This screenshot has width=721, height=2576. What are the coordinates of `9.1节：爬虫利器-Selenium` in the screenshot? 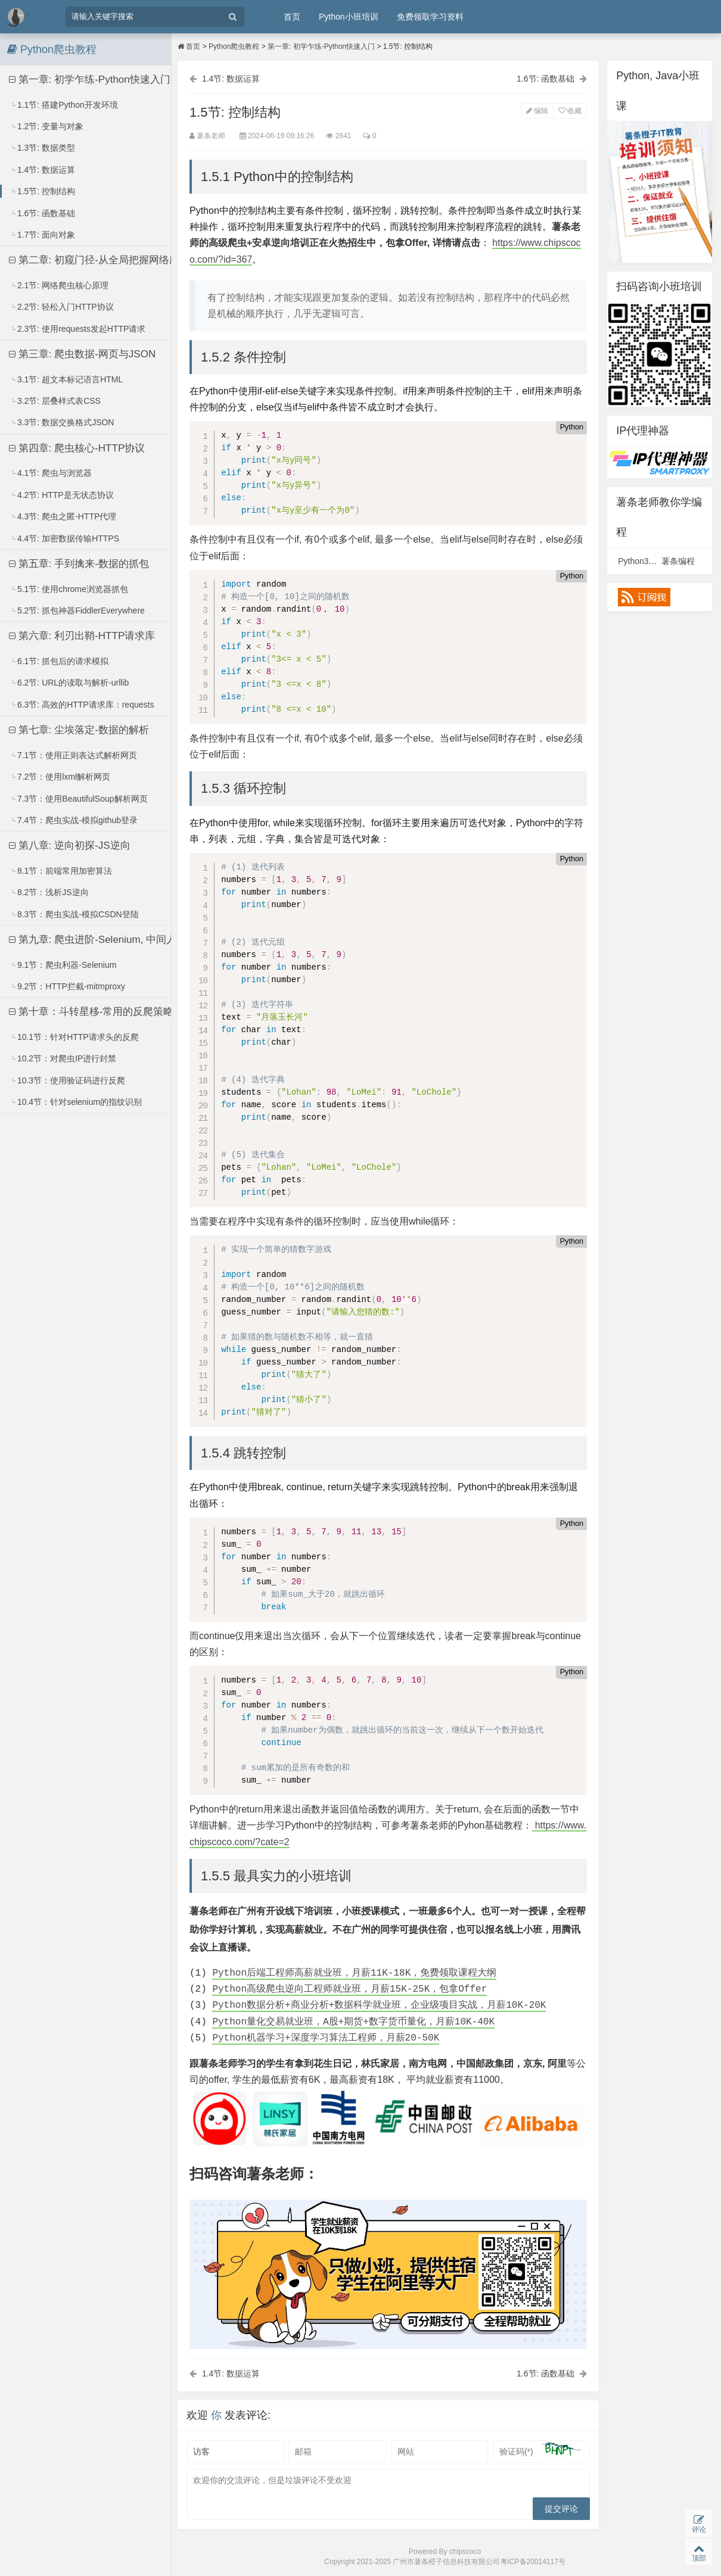 It's located at (63, 965).